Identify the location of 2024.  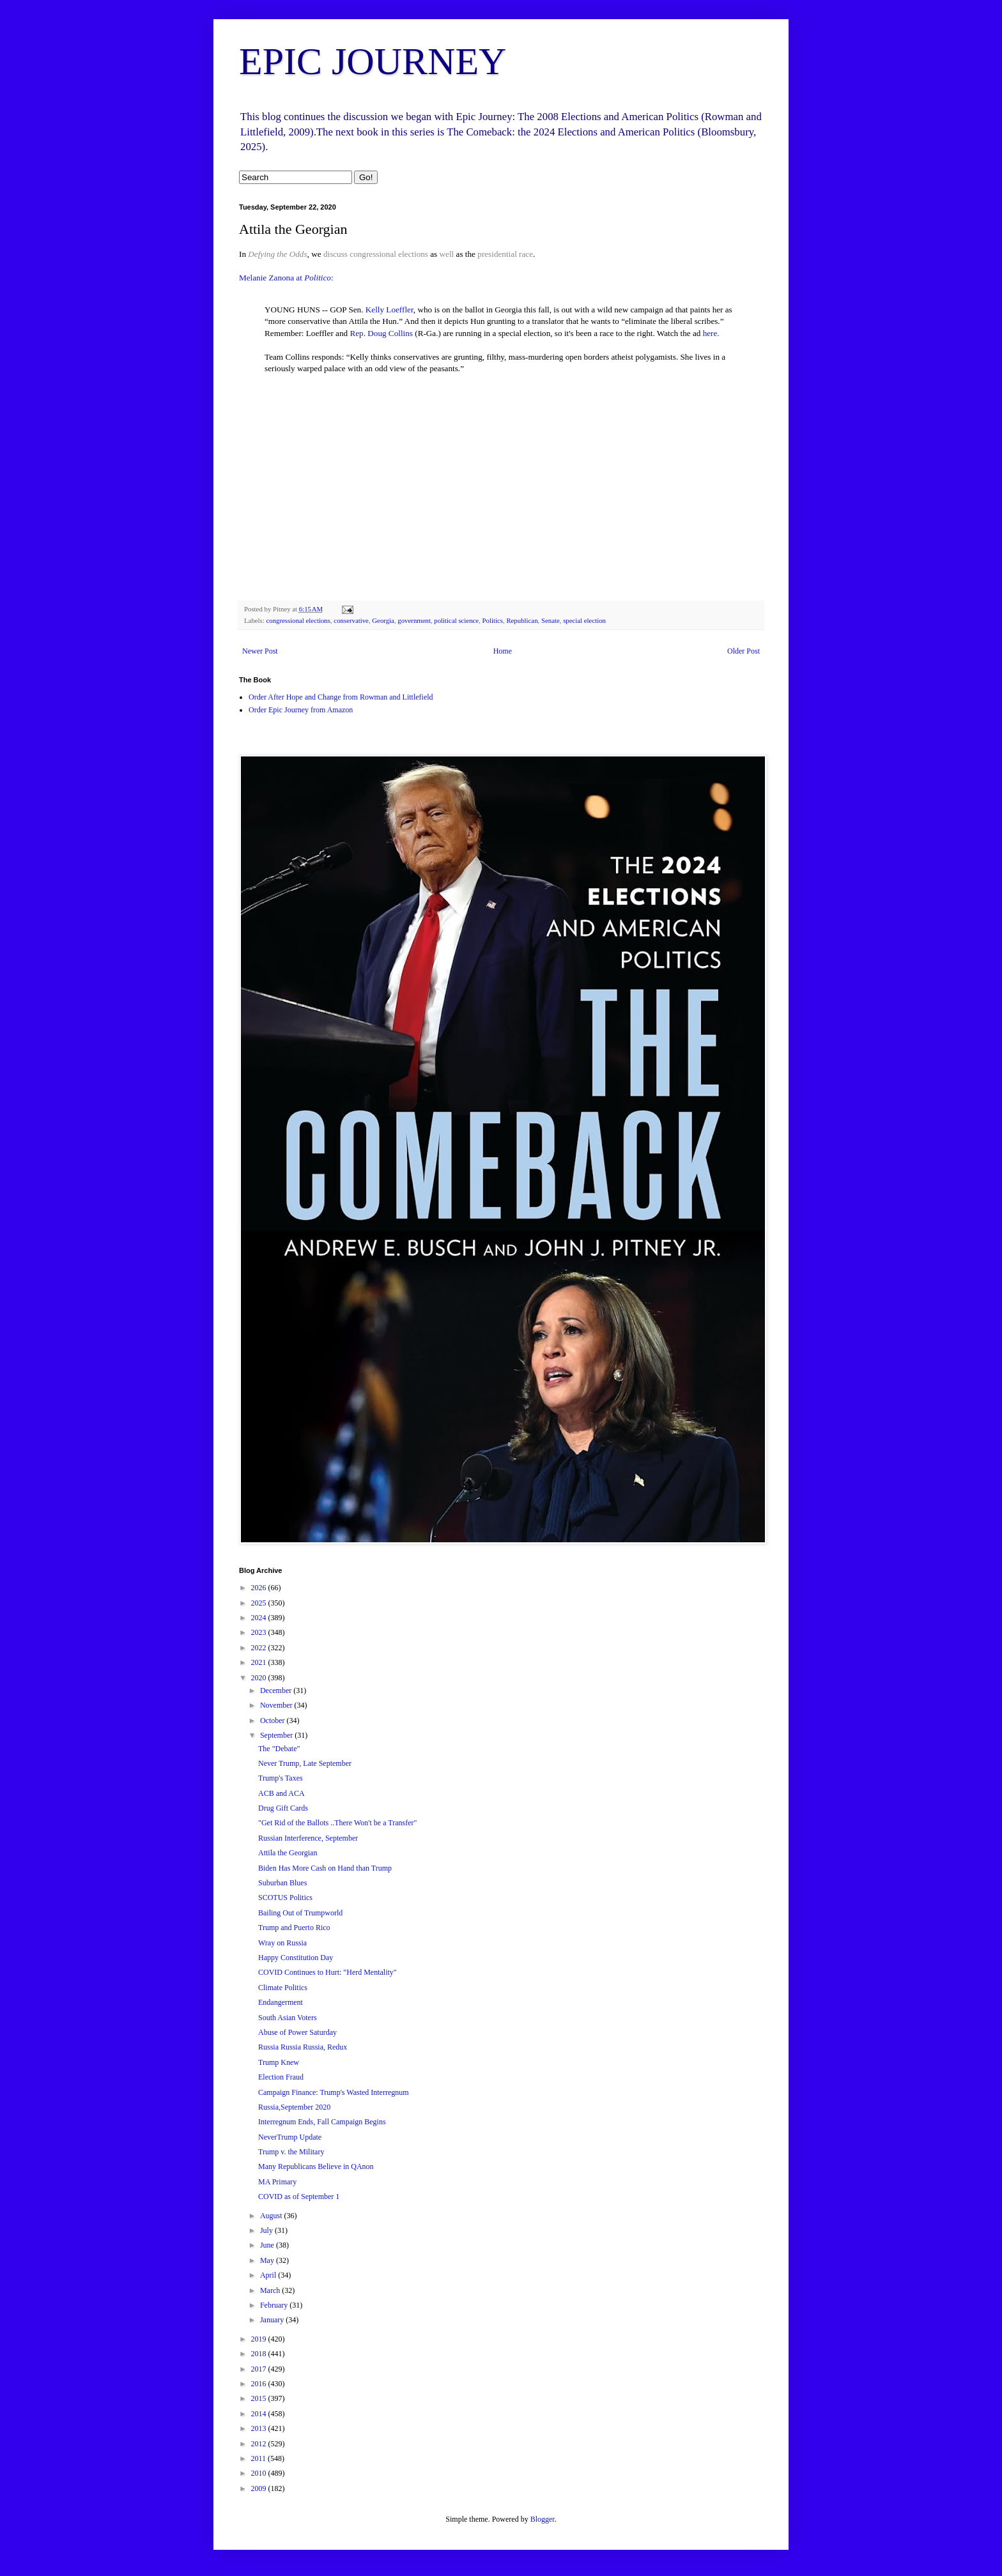
(259, 1617).